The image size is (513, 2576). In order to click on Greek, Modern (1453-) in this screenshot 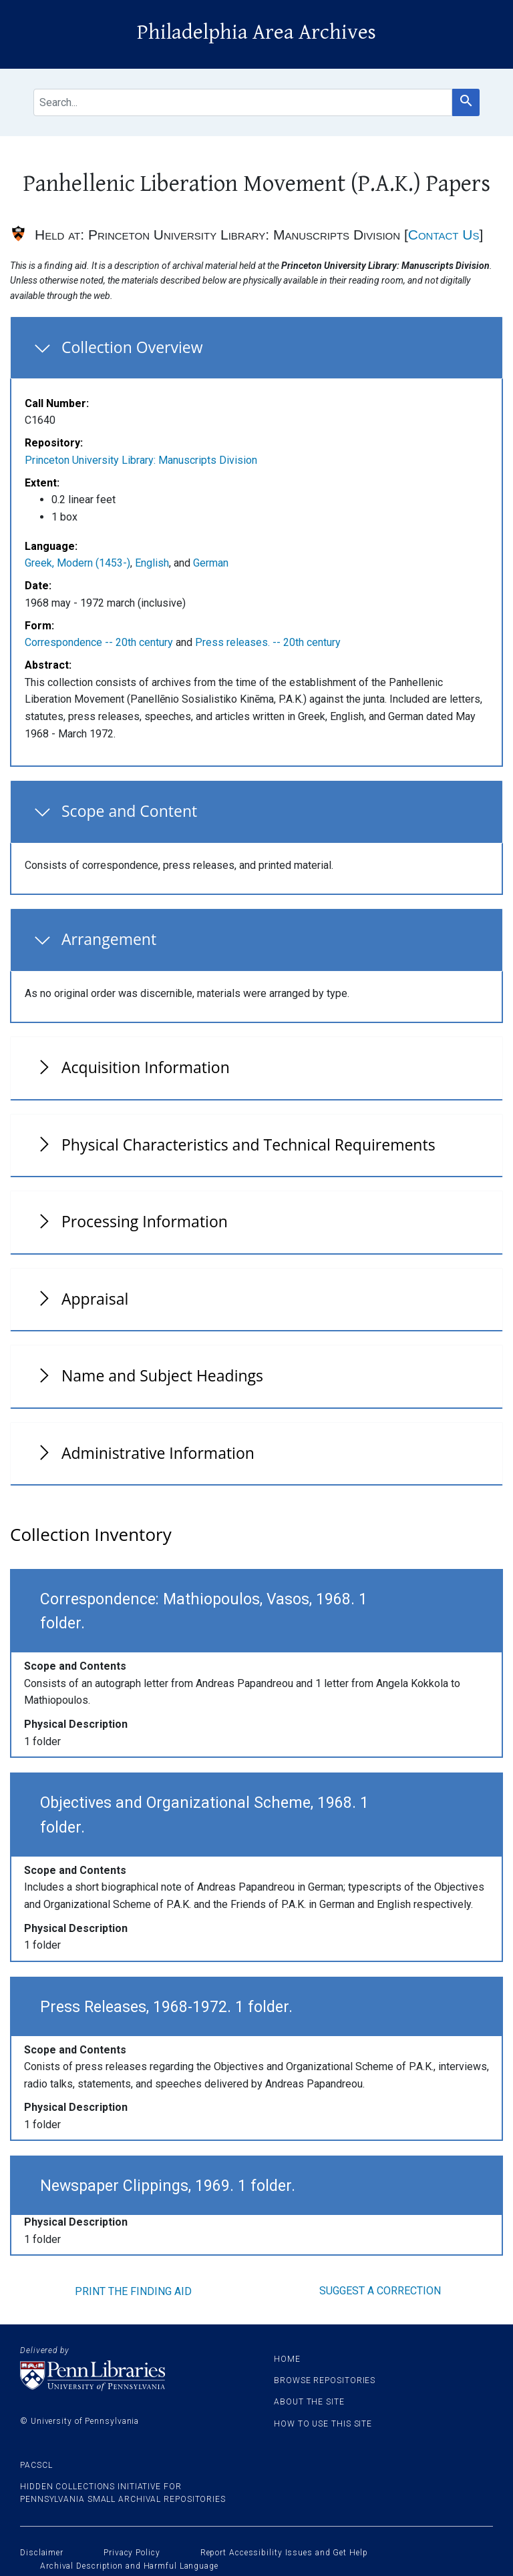, I will do `click(77, 563)`.